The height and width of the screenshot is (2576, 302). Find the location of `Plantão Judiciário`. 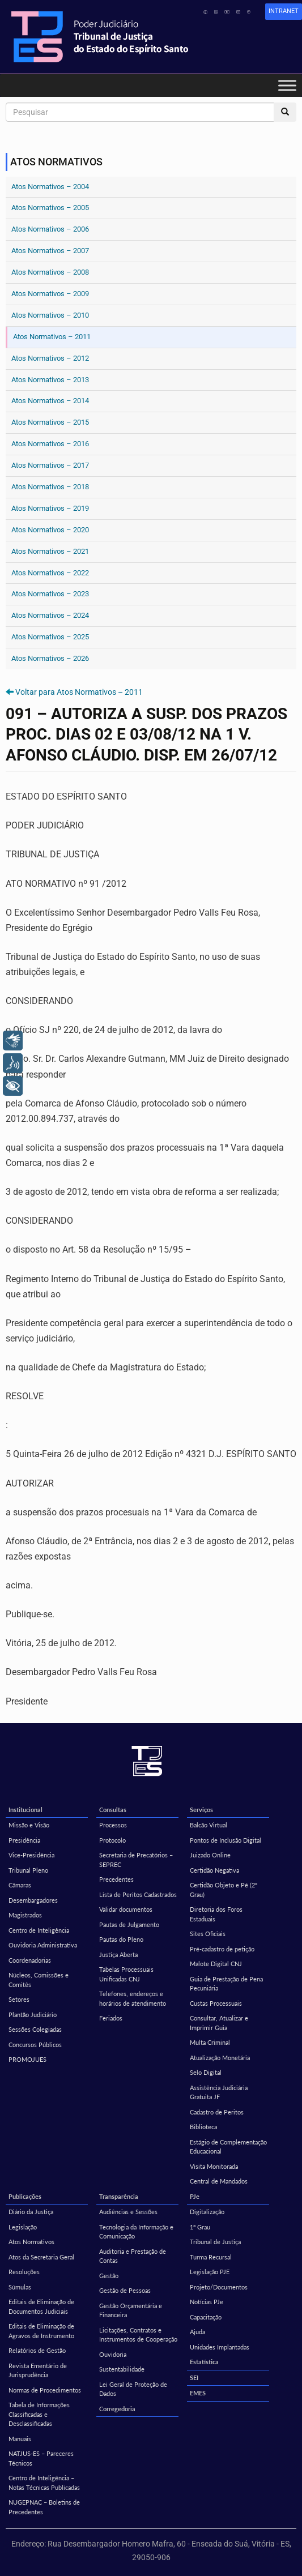

Plantão Judiciário is located at coordinates (32, 2014).